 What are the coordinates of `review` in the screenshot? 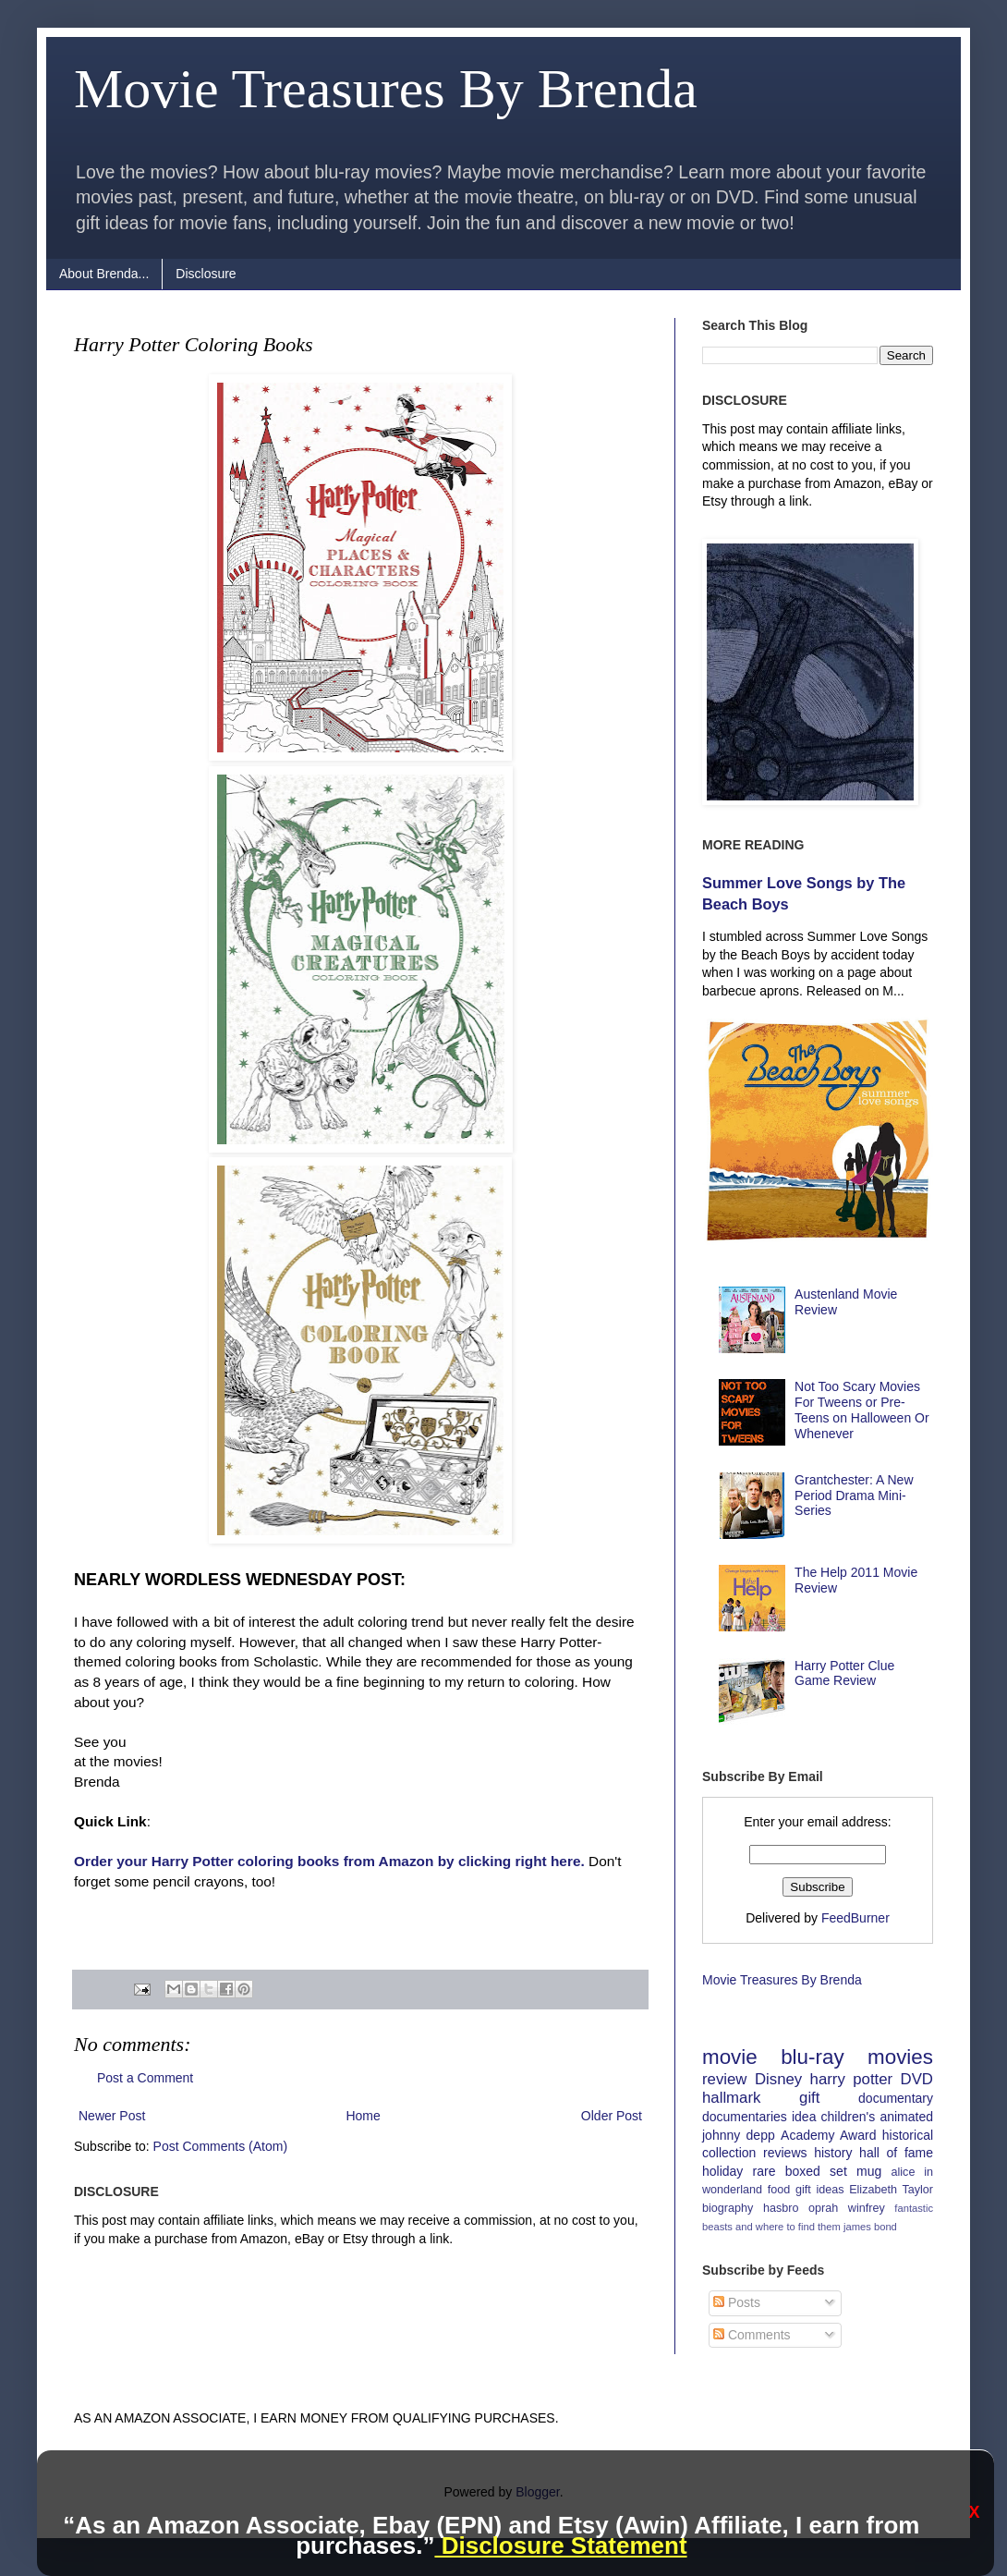 It's located at (724, 2079).